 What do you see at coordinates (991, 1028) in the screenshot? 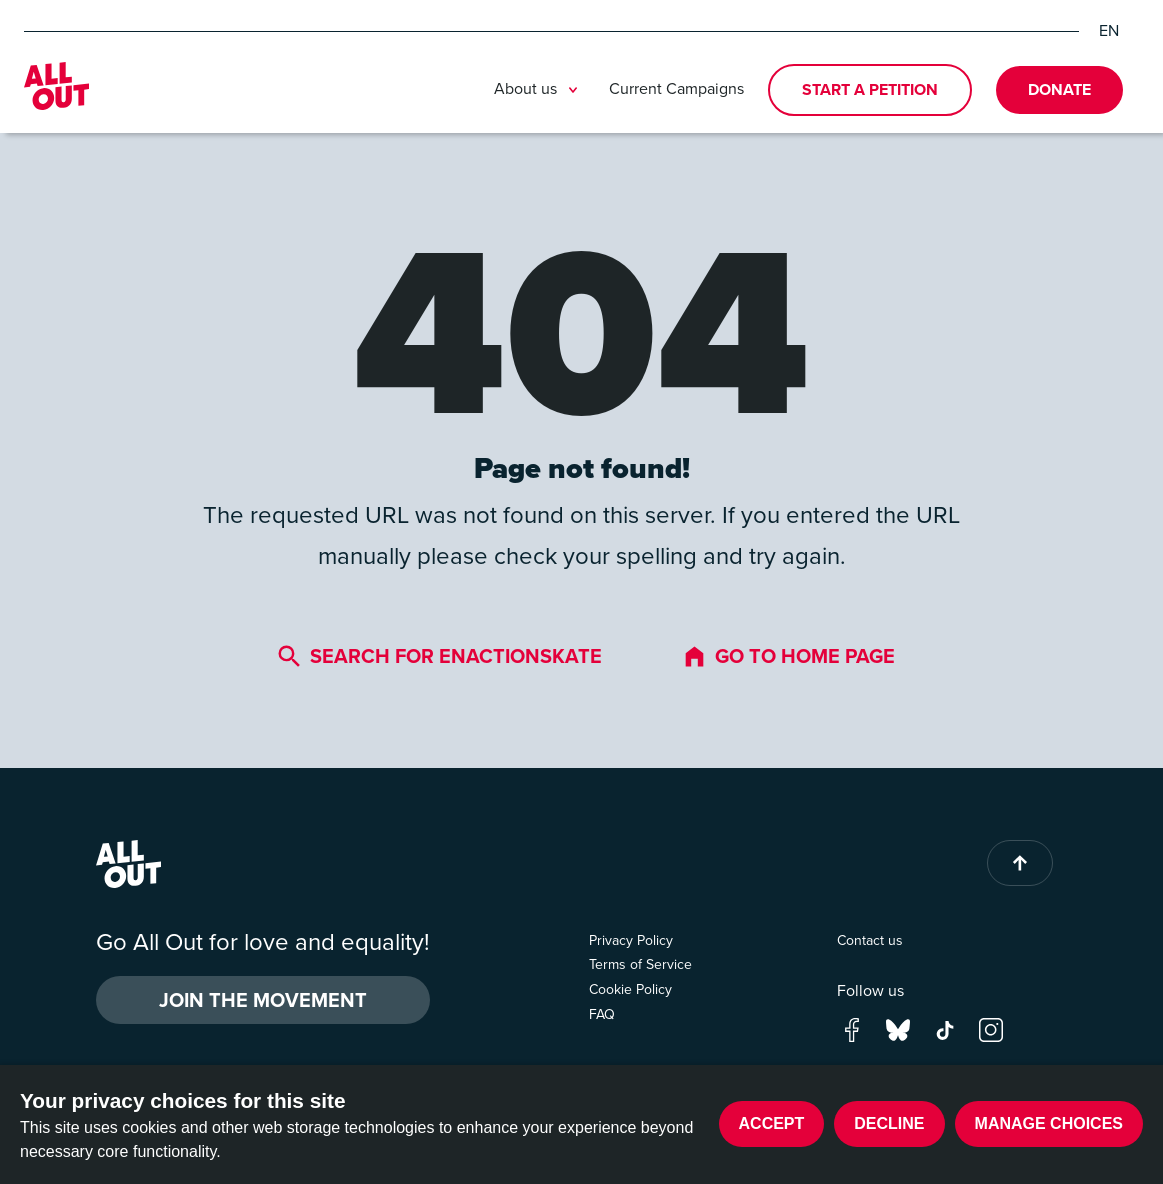
I see `[Go to our instagram page]` at bounding box center [991, 1028].